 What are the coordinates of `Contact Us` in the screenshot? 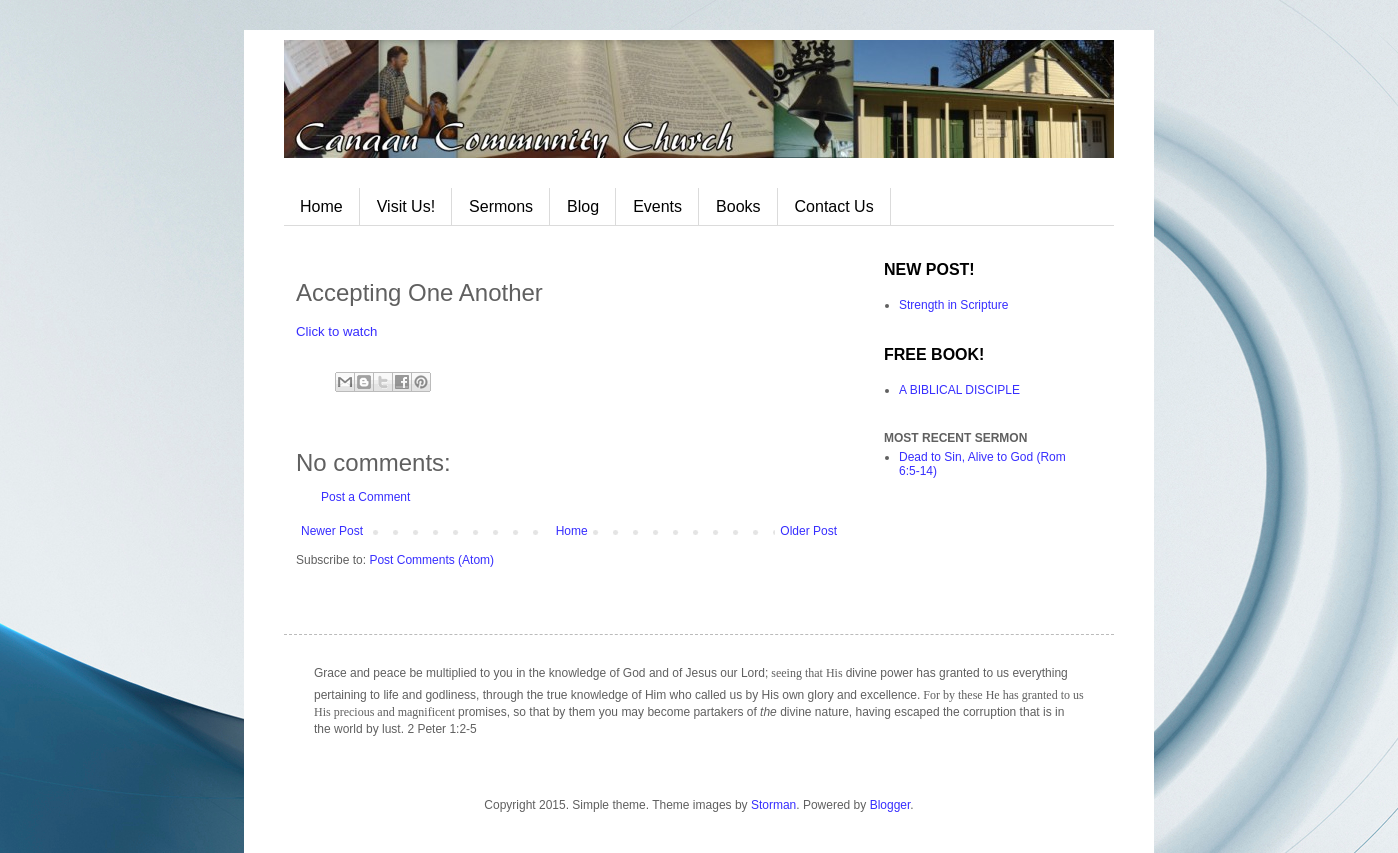 It's located at (834, 206).